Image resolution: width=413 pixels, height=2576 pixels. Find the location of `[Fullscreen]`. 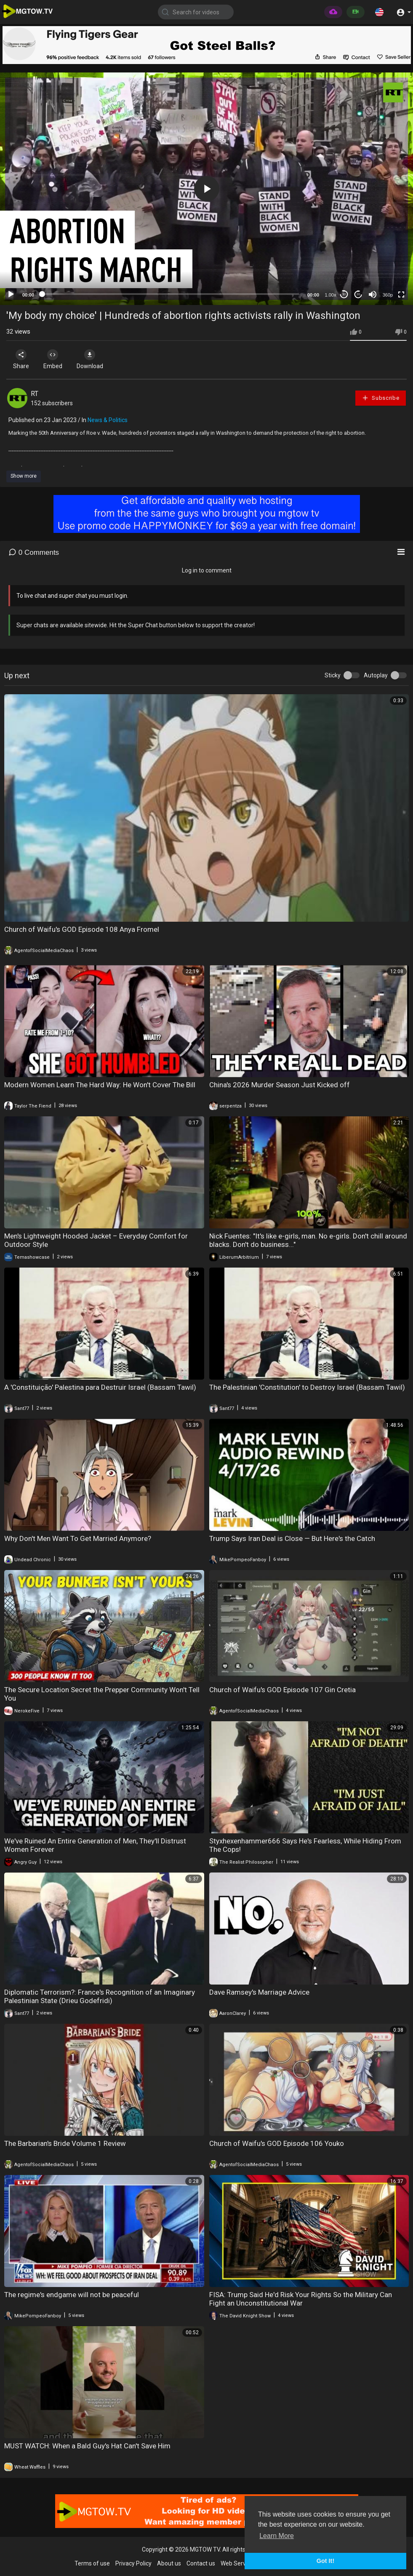

[Fullscreen] is located at coordinates (401, 294).